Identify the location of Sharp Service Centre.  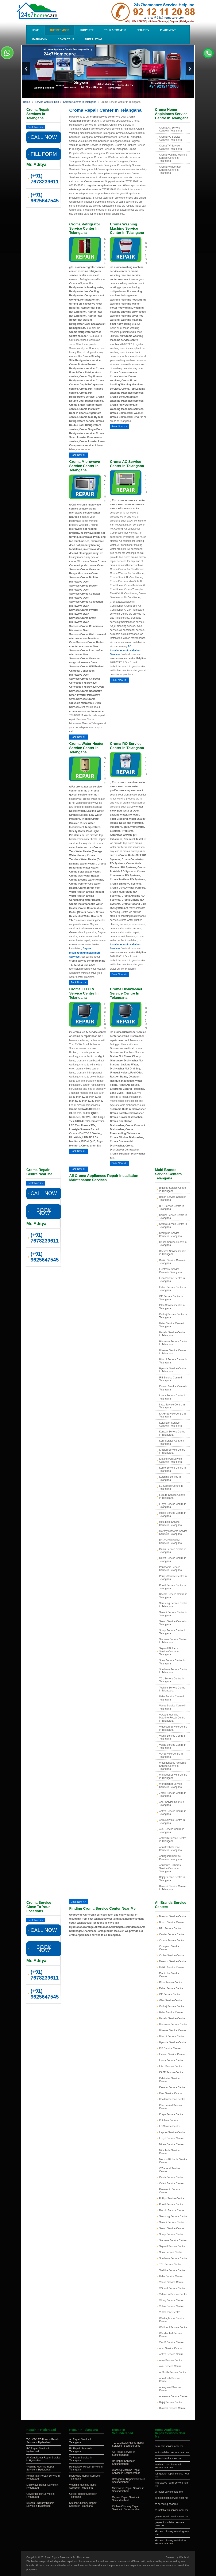
(171, 2234).